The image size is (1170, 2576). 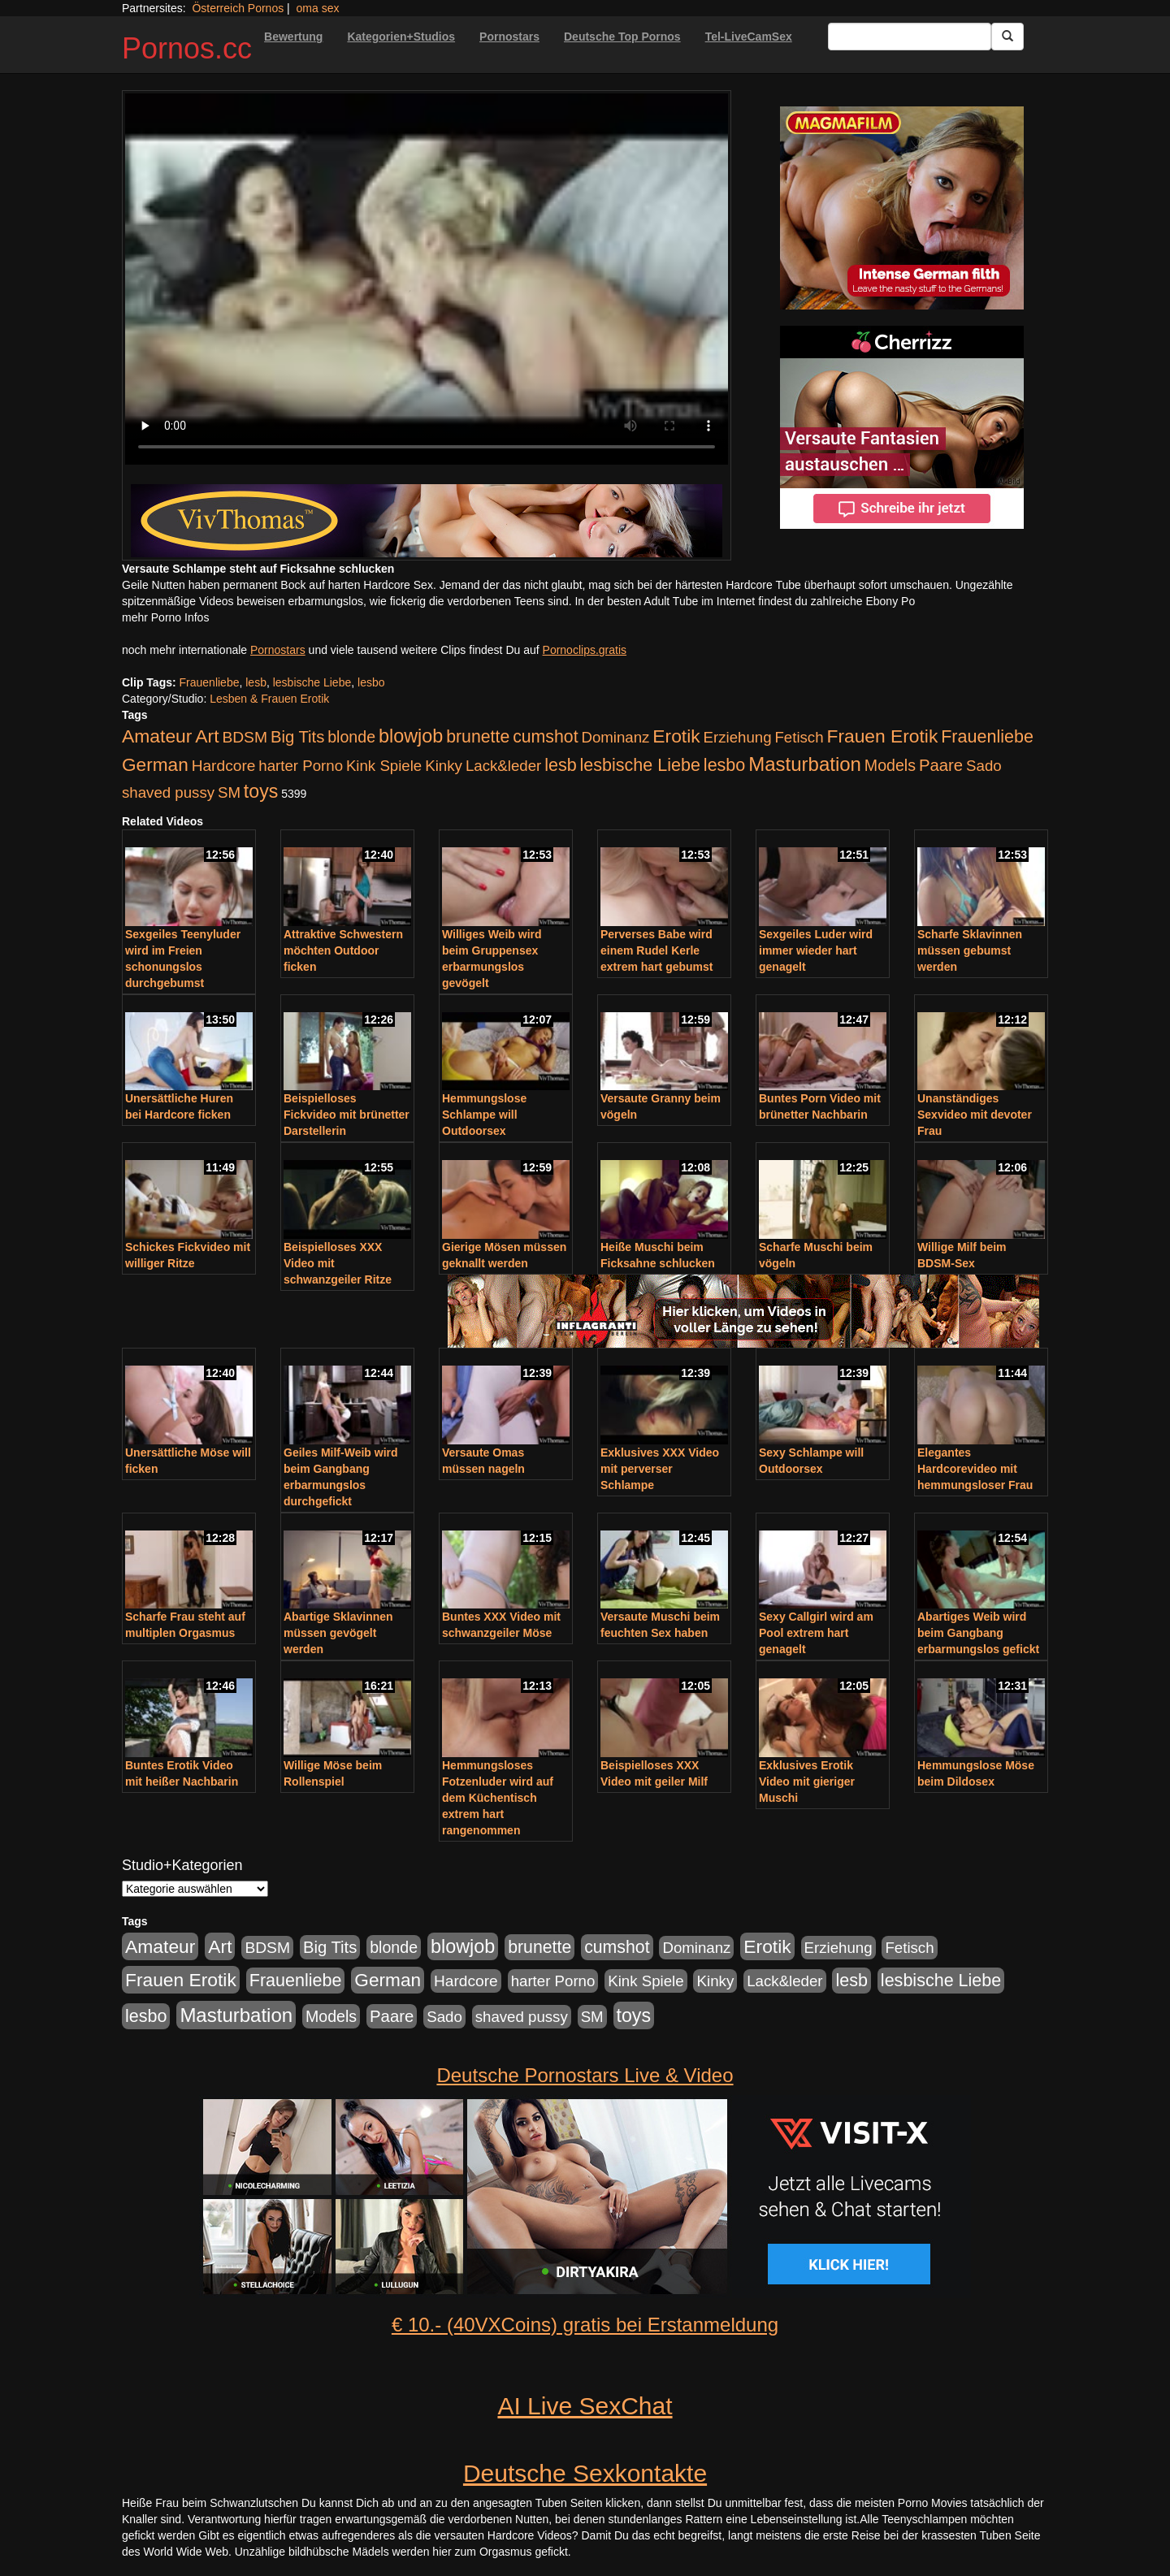 I want to click on Kink Spiele [Kink Spiele (176 Einträge)], so click(x=384, y=765).